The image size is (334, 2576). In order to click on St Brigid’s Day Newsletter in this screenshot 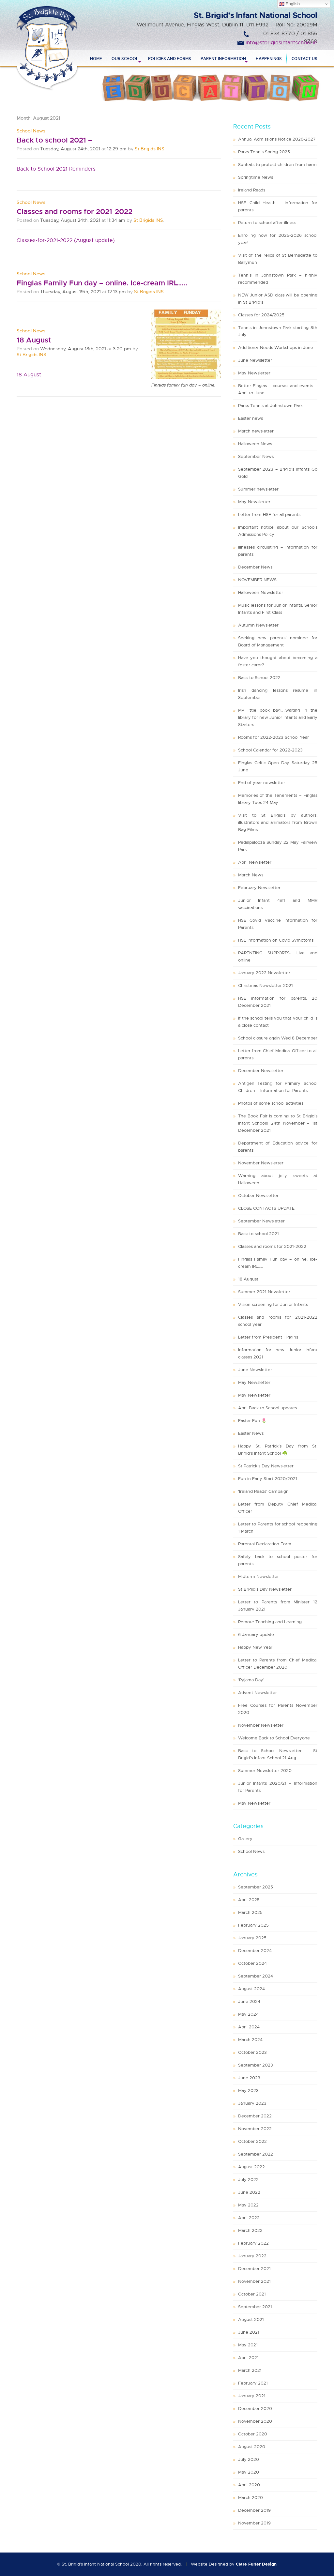, I will do `click(265, 1589)`.